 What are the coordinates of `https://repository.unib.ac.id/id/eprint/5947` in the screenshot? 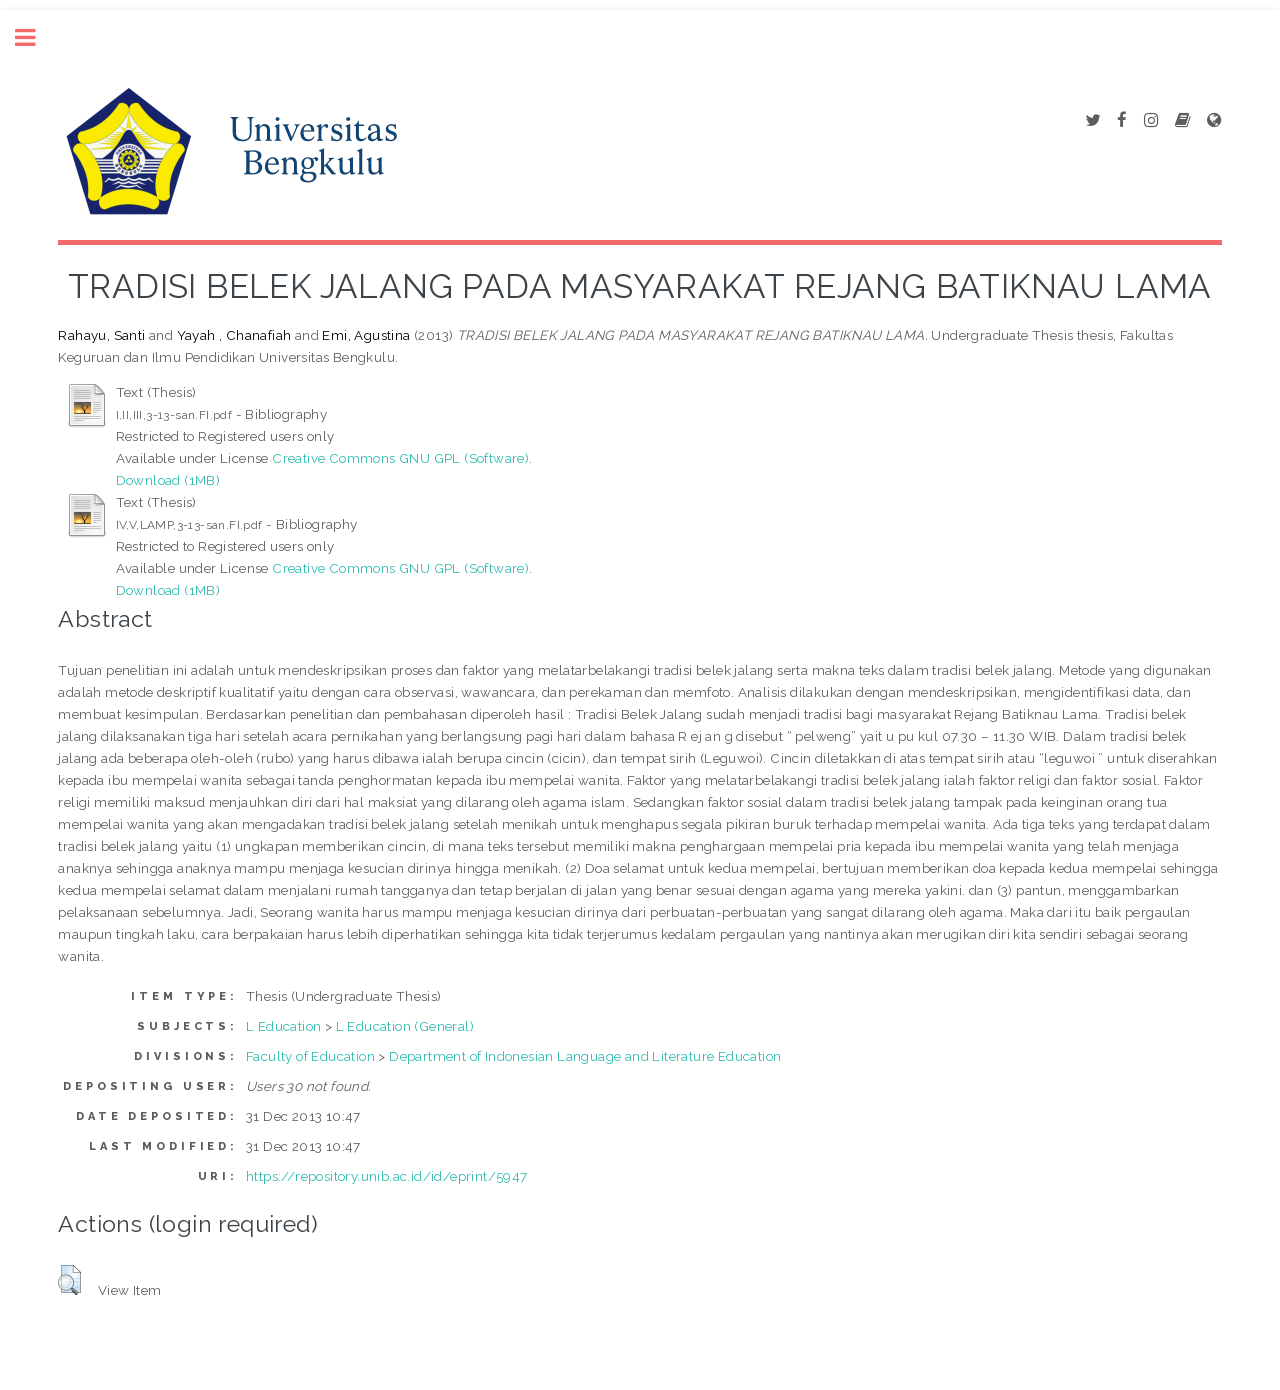 It's located at (387, 1176).